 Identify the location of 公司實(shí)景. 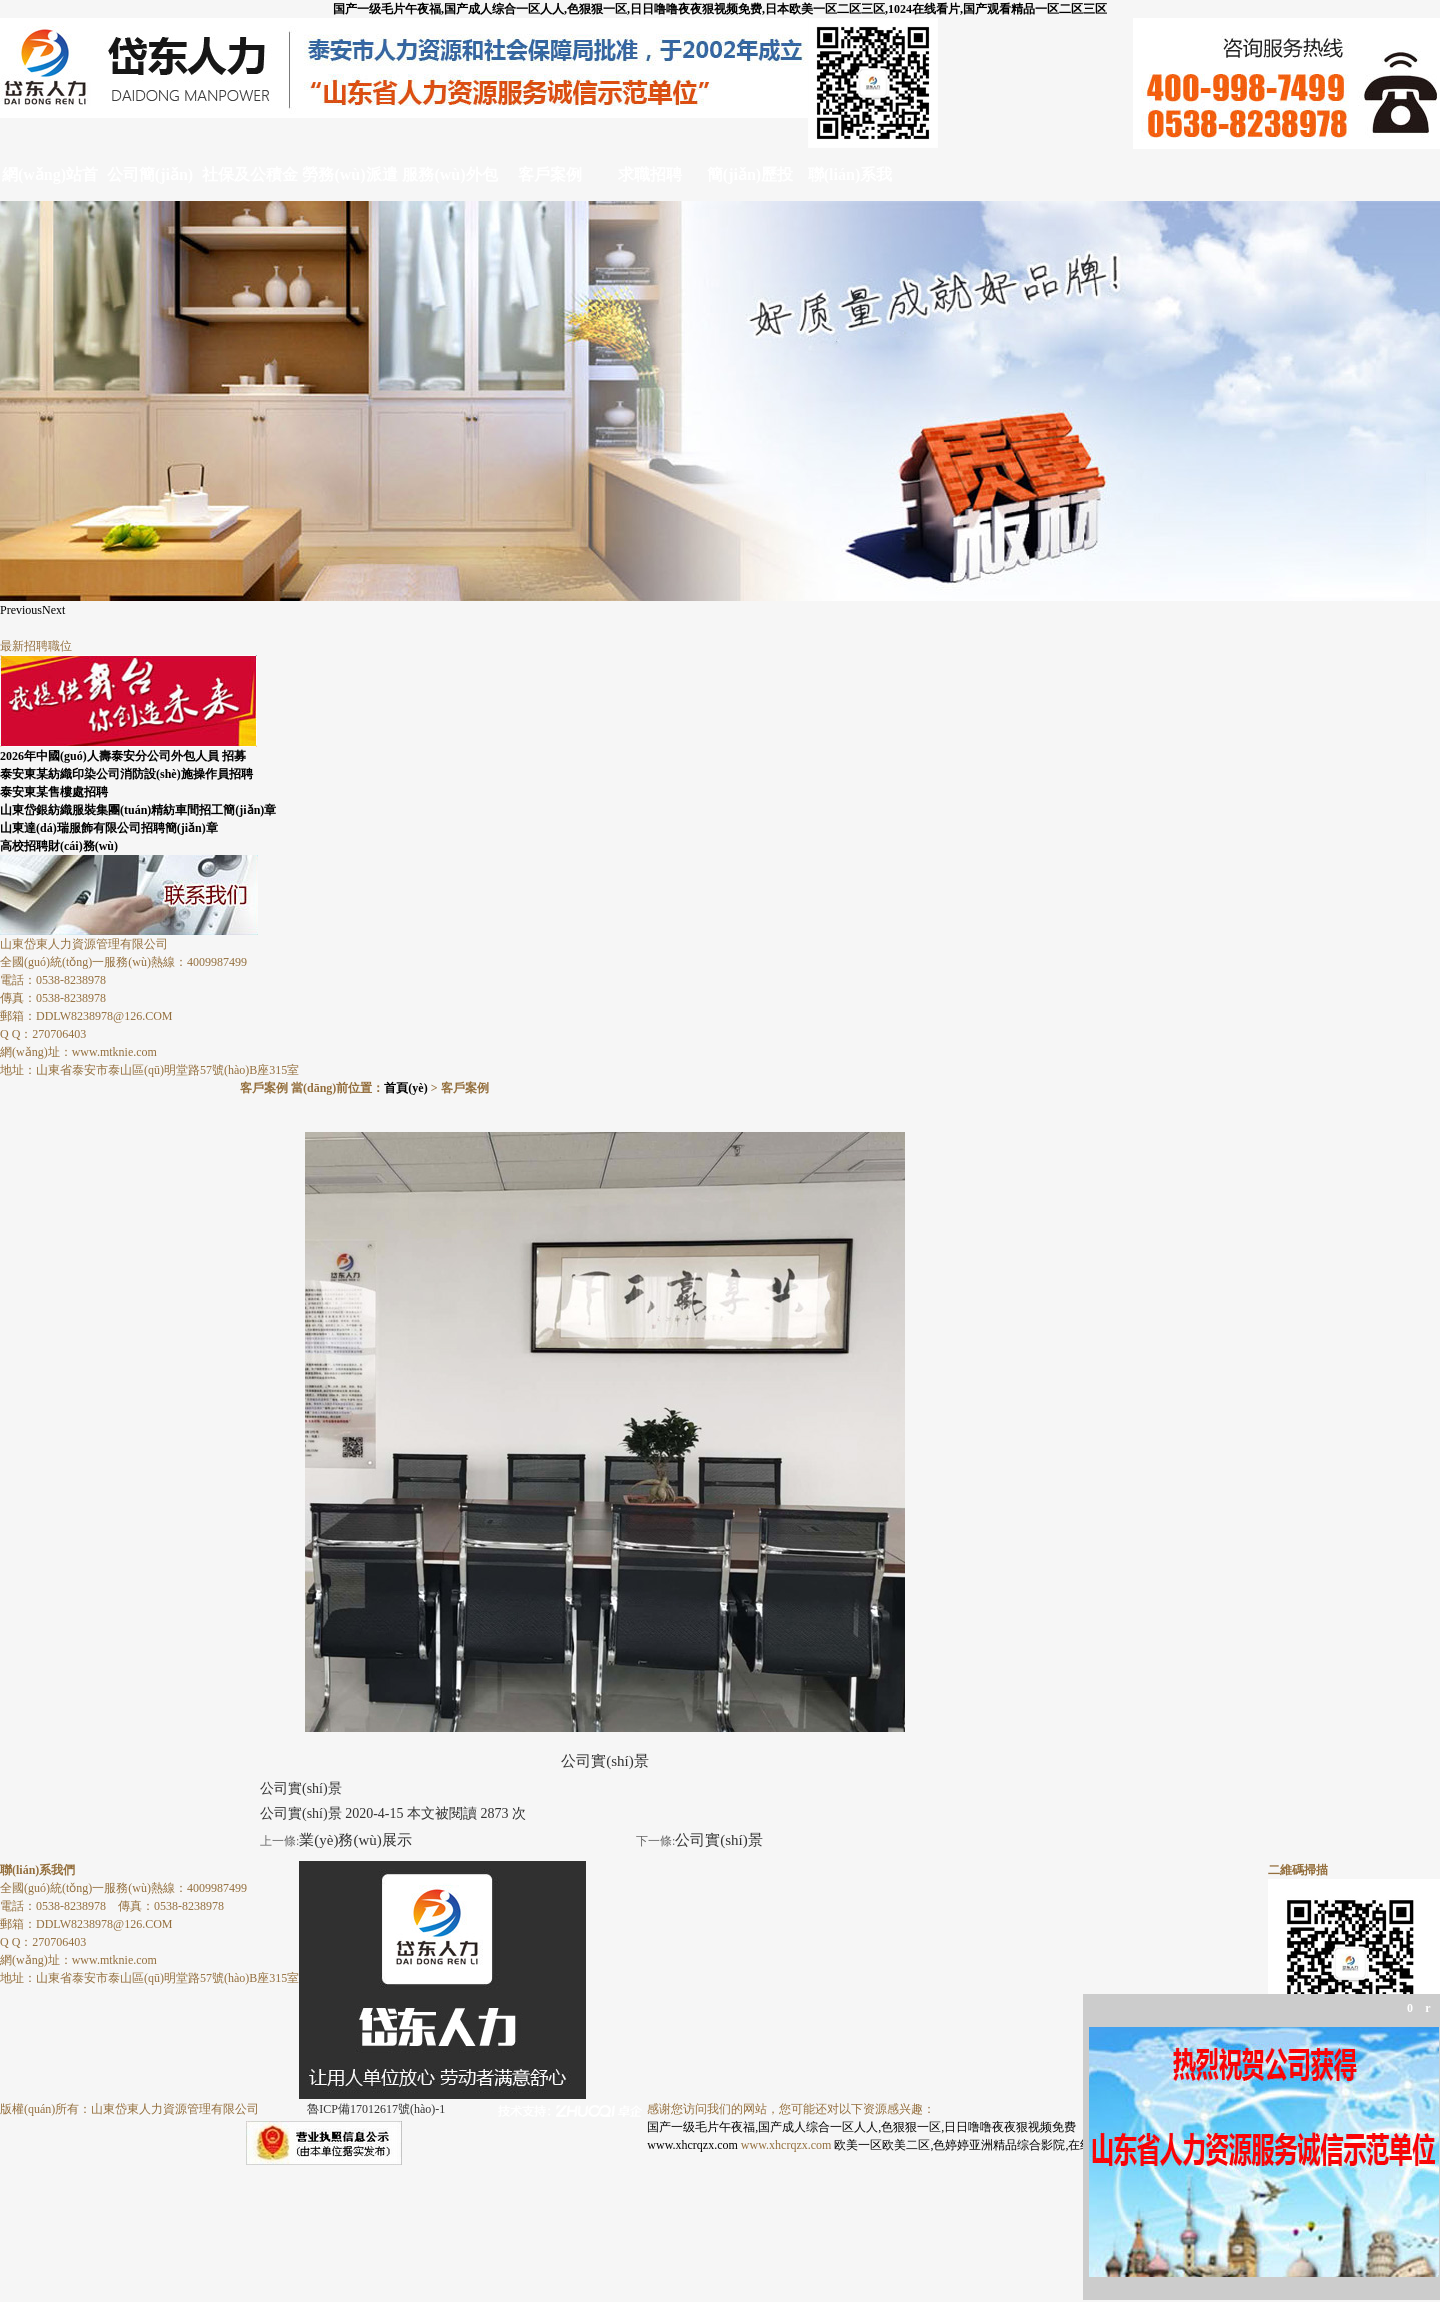
(719, 1840).